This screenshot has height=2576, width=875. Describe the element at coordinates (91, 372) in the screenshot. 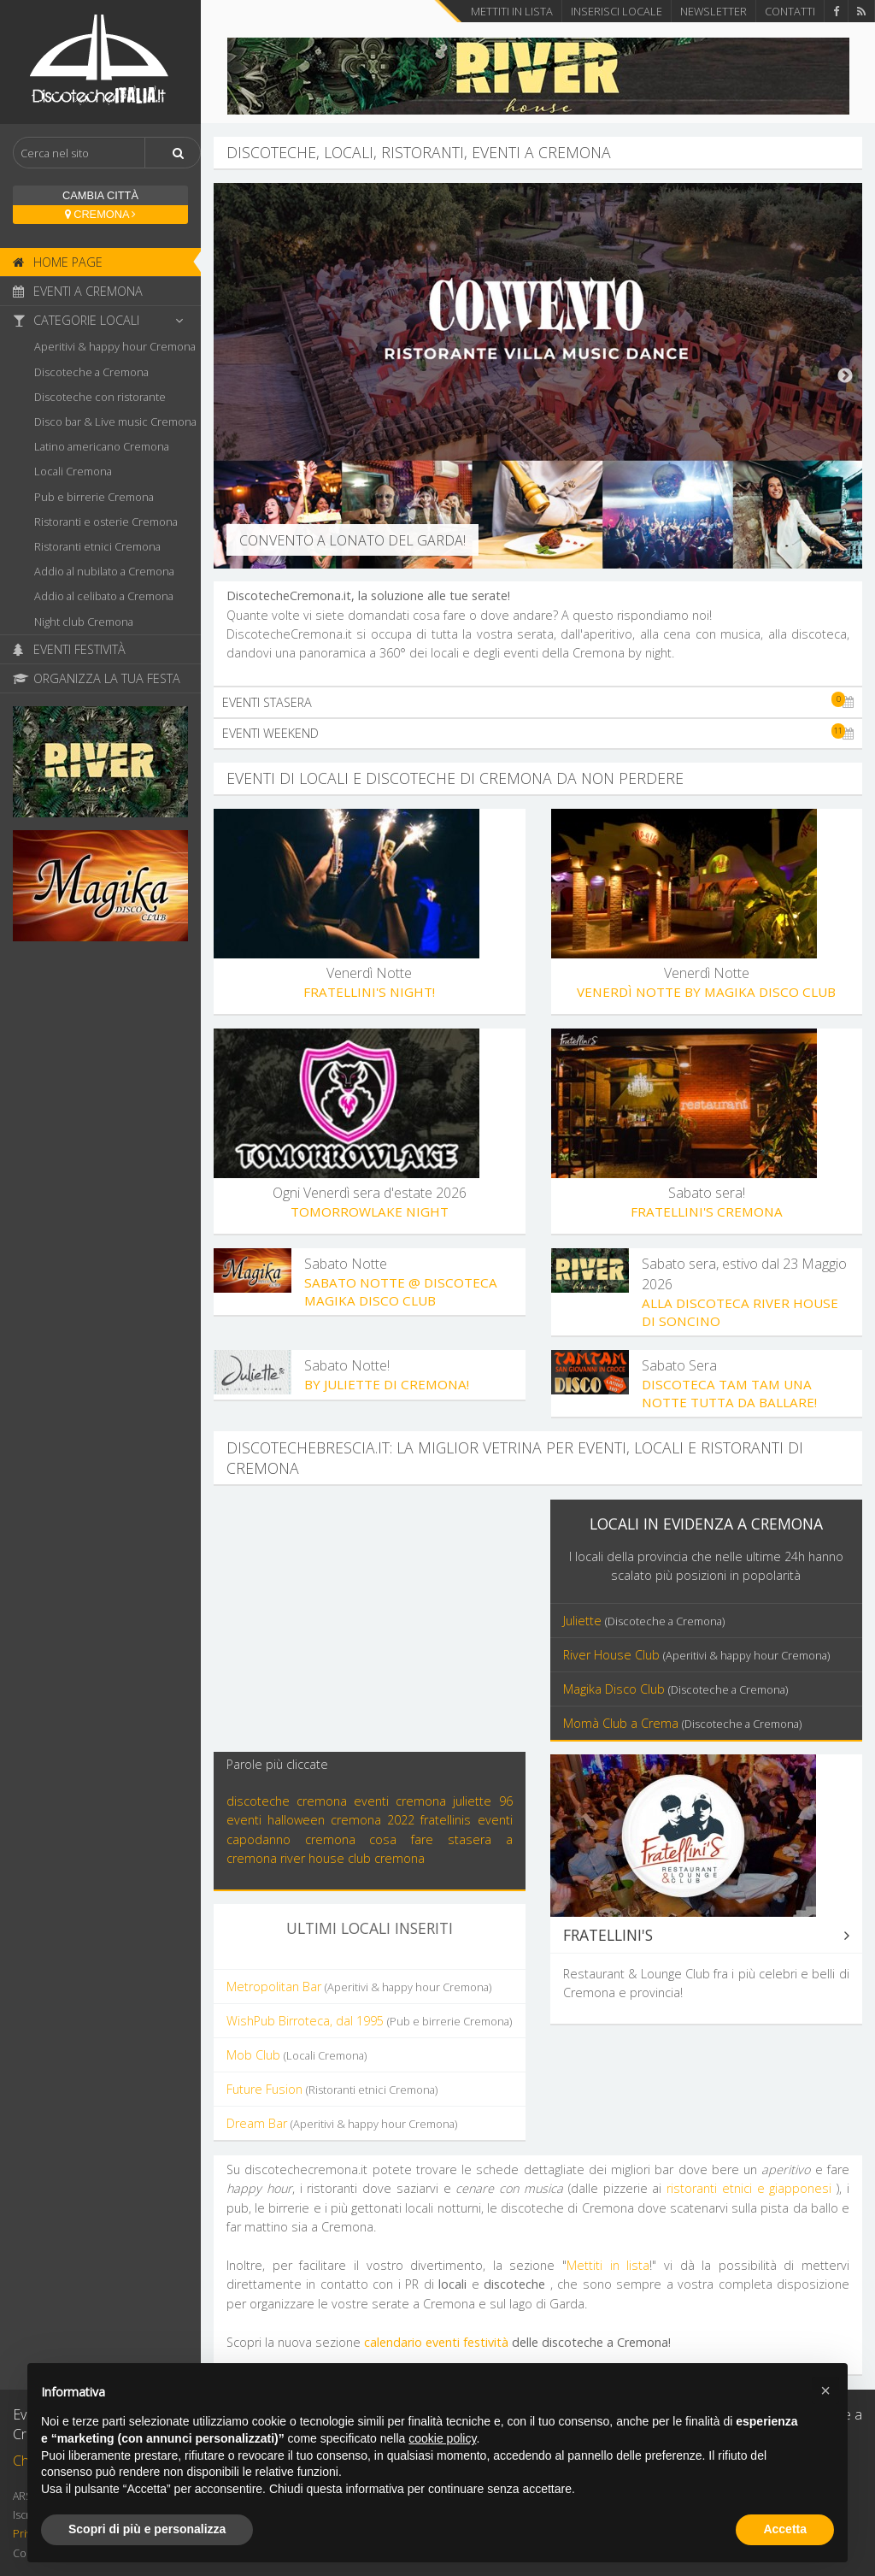

I see `Discoteche a Cremona` at that location.